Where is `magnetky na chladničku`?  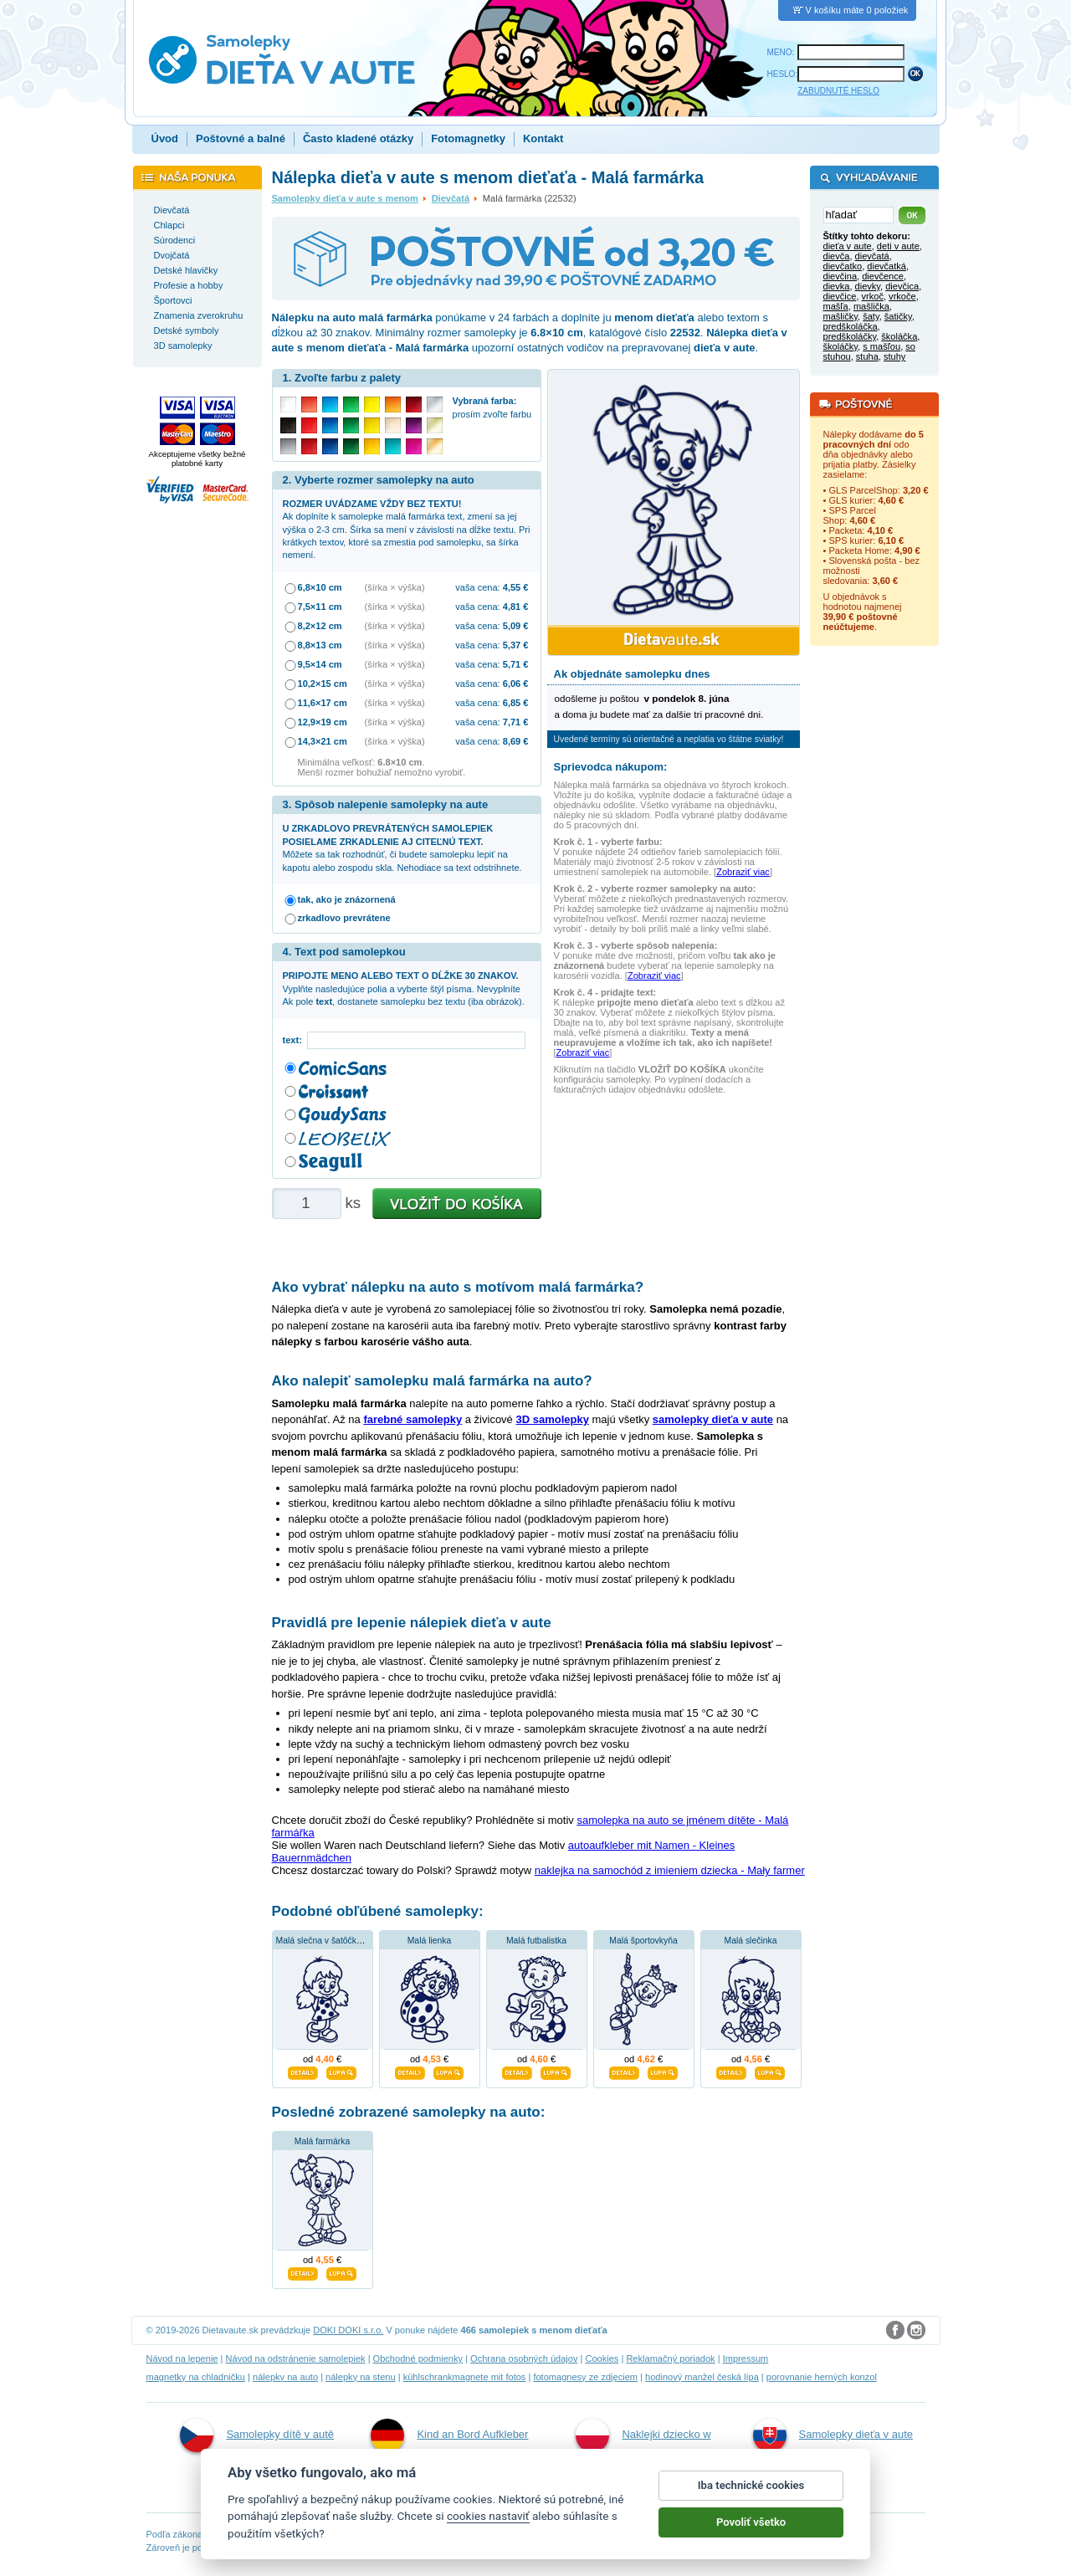 magnetky na chladničku is located at coordinates (196, 2377).